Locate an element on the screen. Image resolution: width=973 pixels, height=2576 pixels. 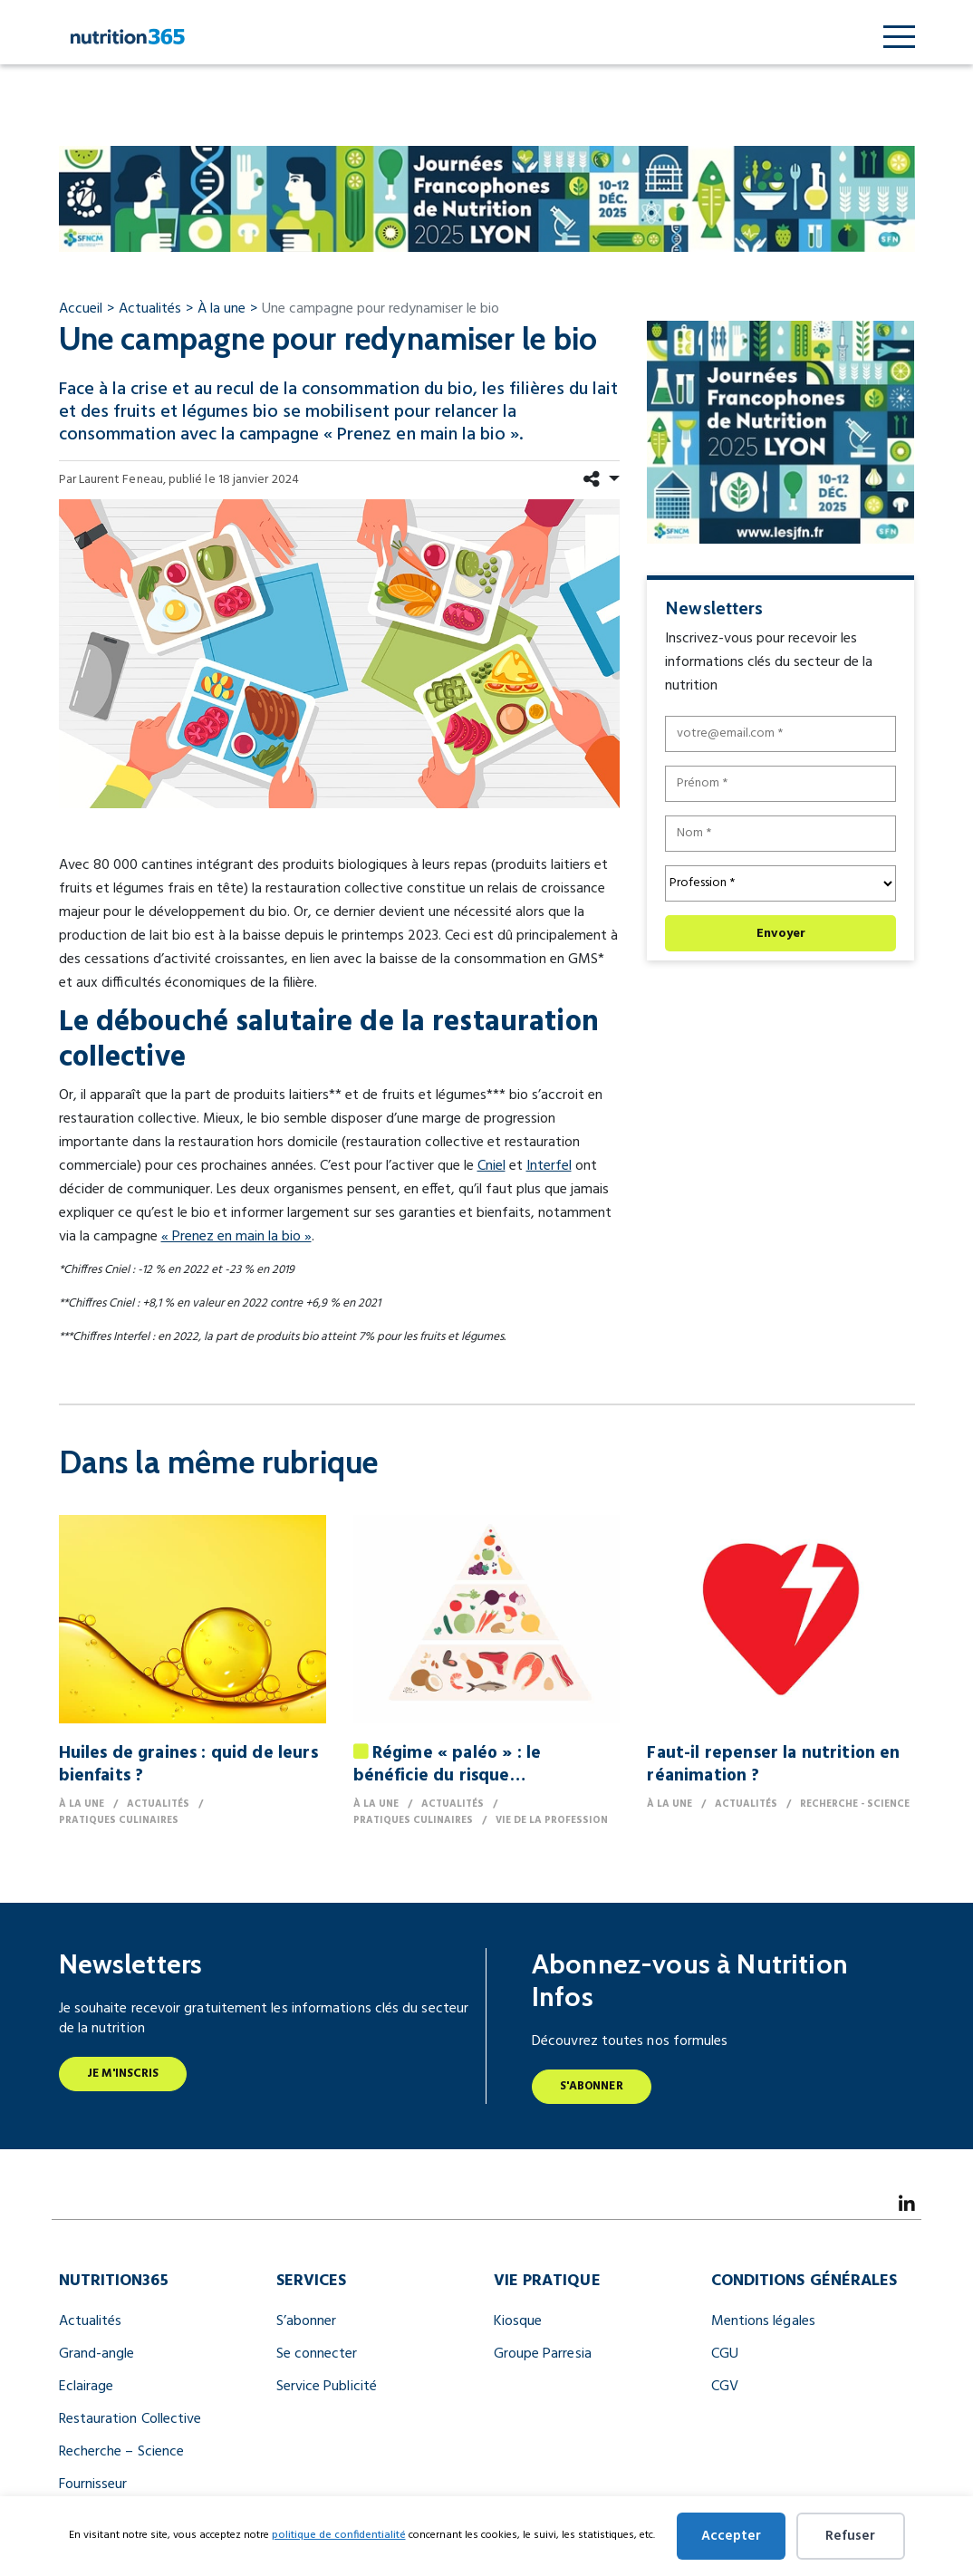
Je m'inscris is located at coordinates (123, 2073).